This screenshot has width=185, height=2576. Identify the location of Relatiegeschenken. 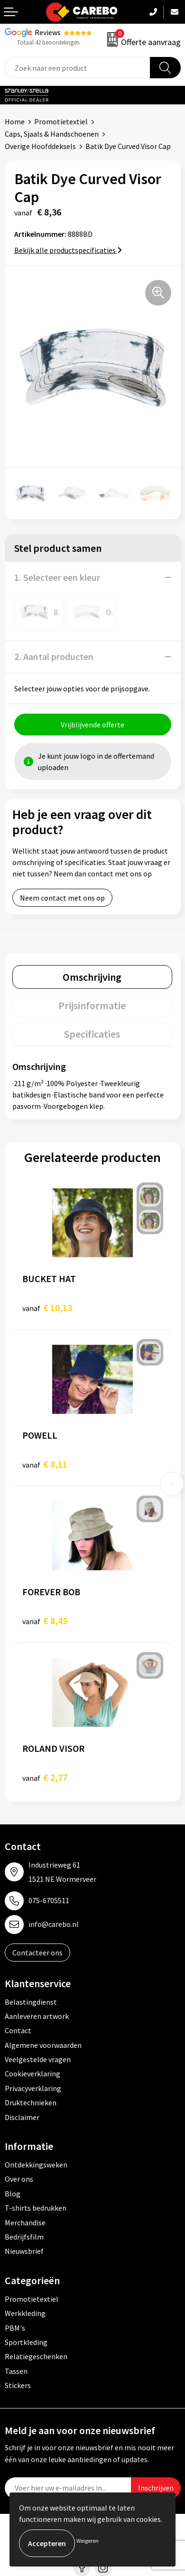
(36, 2356).